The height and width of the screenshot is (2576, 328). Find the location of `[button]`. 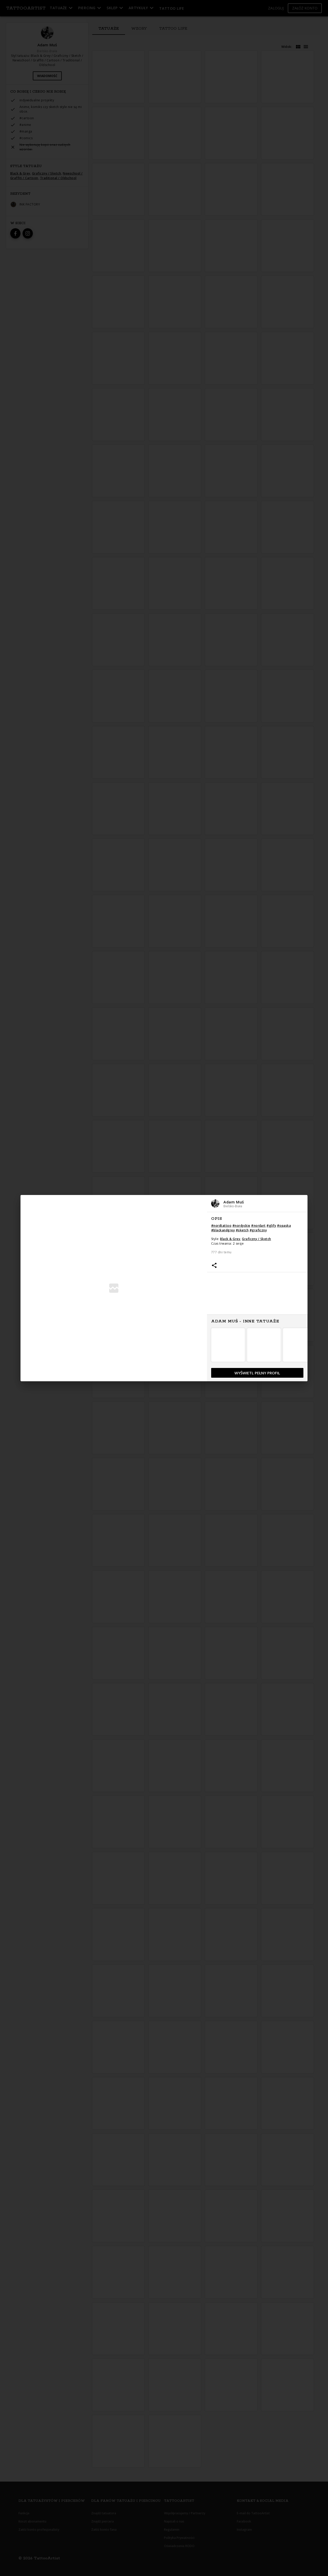

[button] is located at coordinates (257, 1203).